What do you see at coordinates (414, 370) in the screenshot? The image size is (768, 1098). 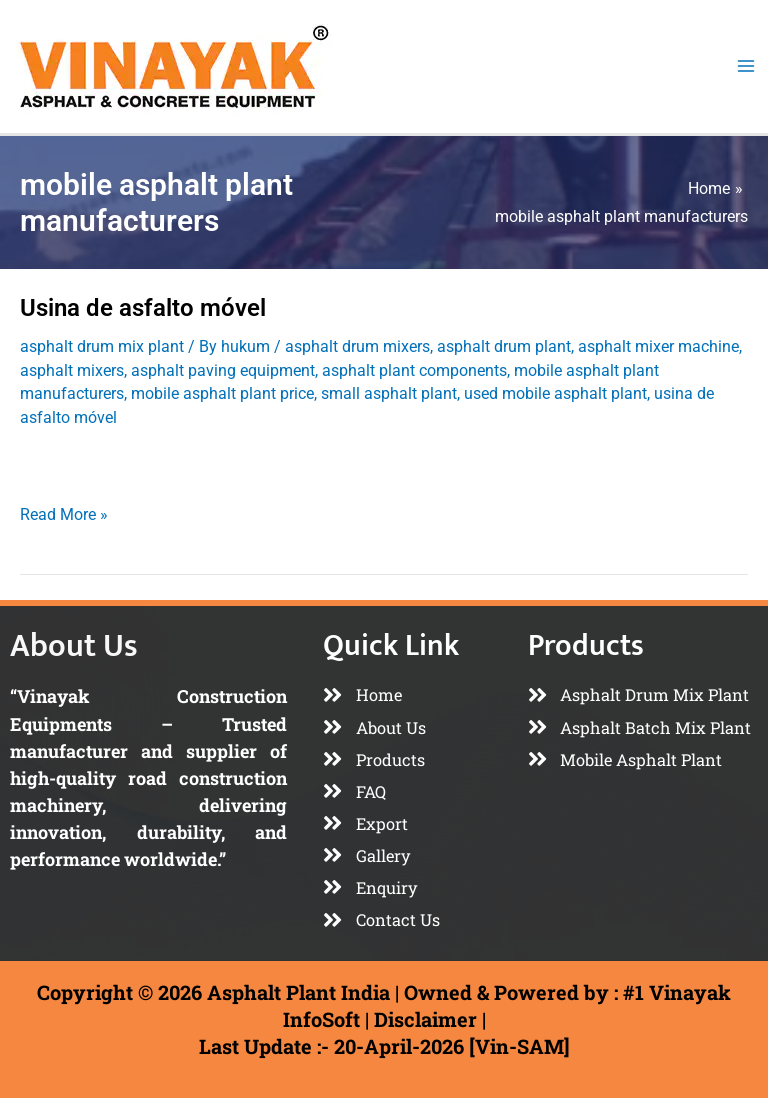 I see `asphalt plant components` at bounding box center [414, 370].